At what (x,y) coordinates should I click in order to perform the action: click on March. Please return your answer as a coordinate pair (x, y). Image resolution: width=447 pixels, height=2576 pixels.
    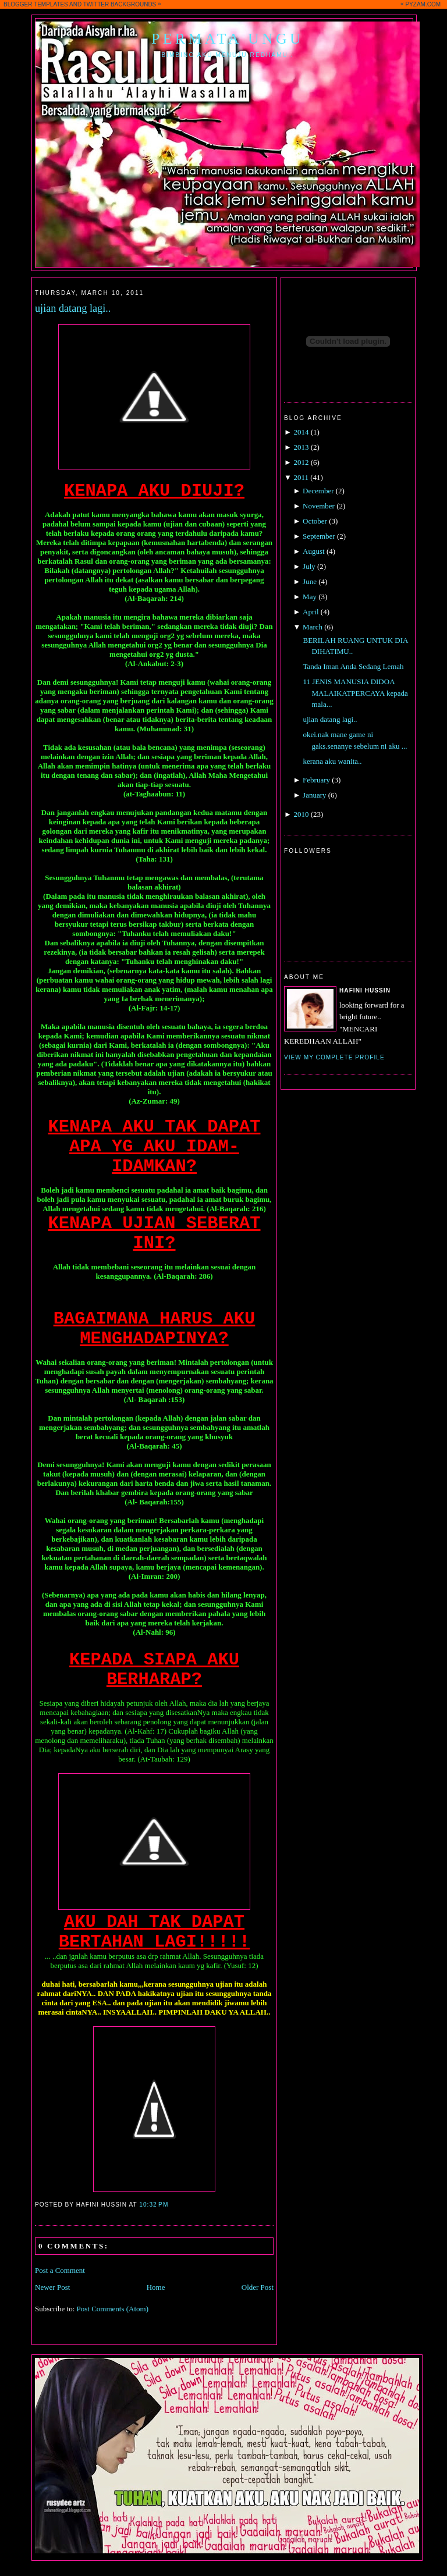
    Looking at the image, I should click on (312, 626).